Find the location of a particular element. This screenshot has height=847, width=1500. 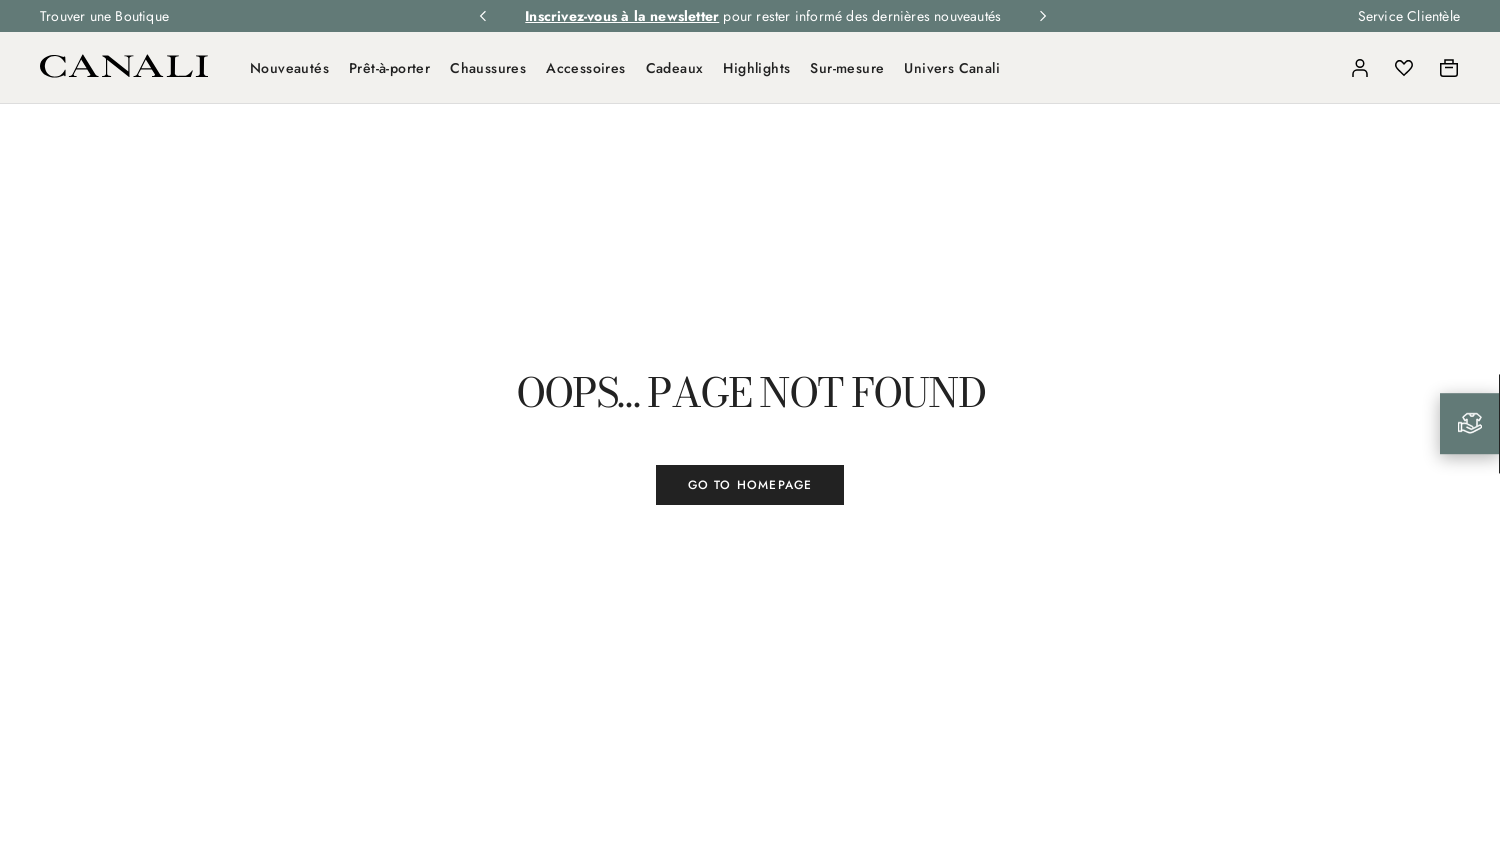

Univers Canali is located at coordinates (952, 68).